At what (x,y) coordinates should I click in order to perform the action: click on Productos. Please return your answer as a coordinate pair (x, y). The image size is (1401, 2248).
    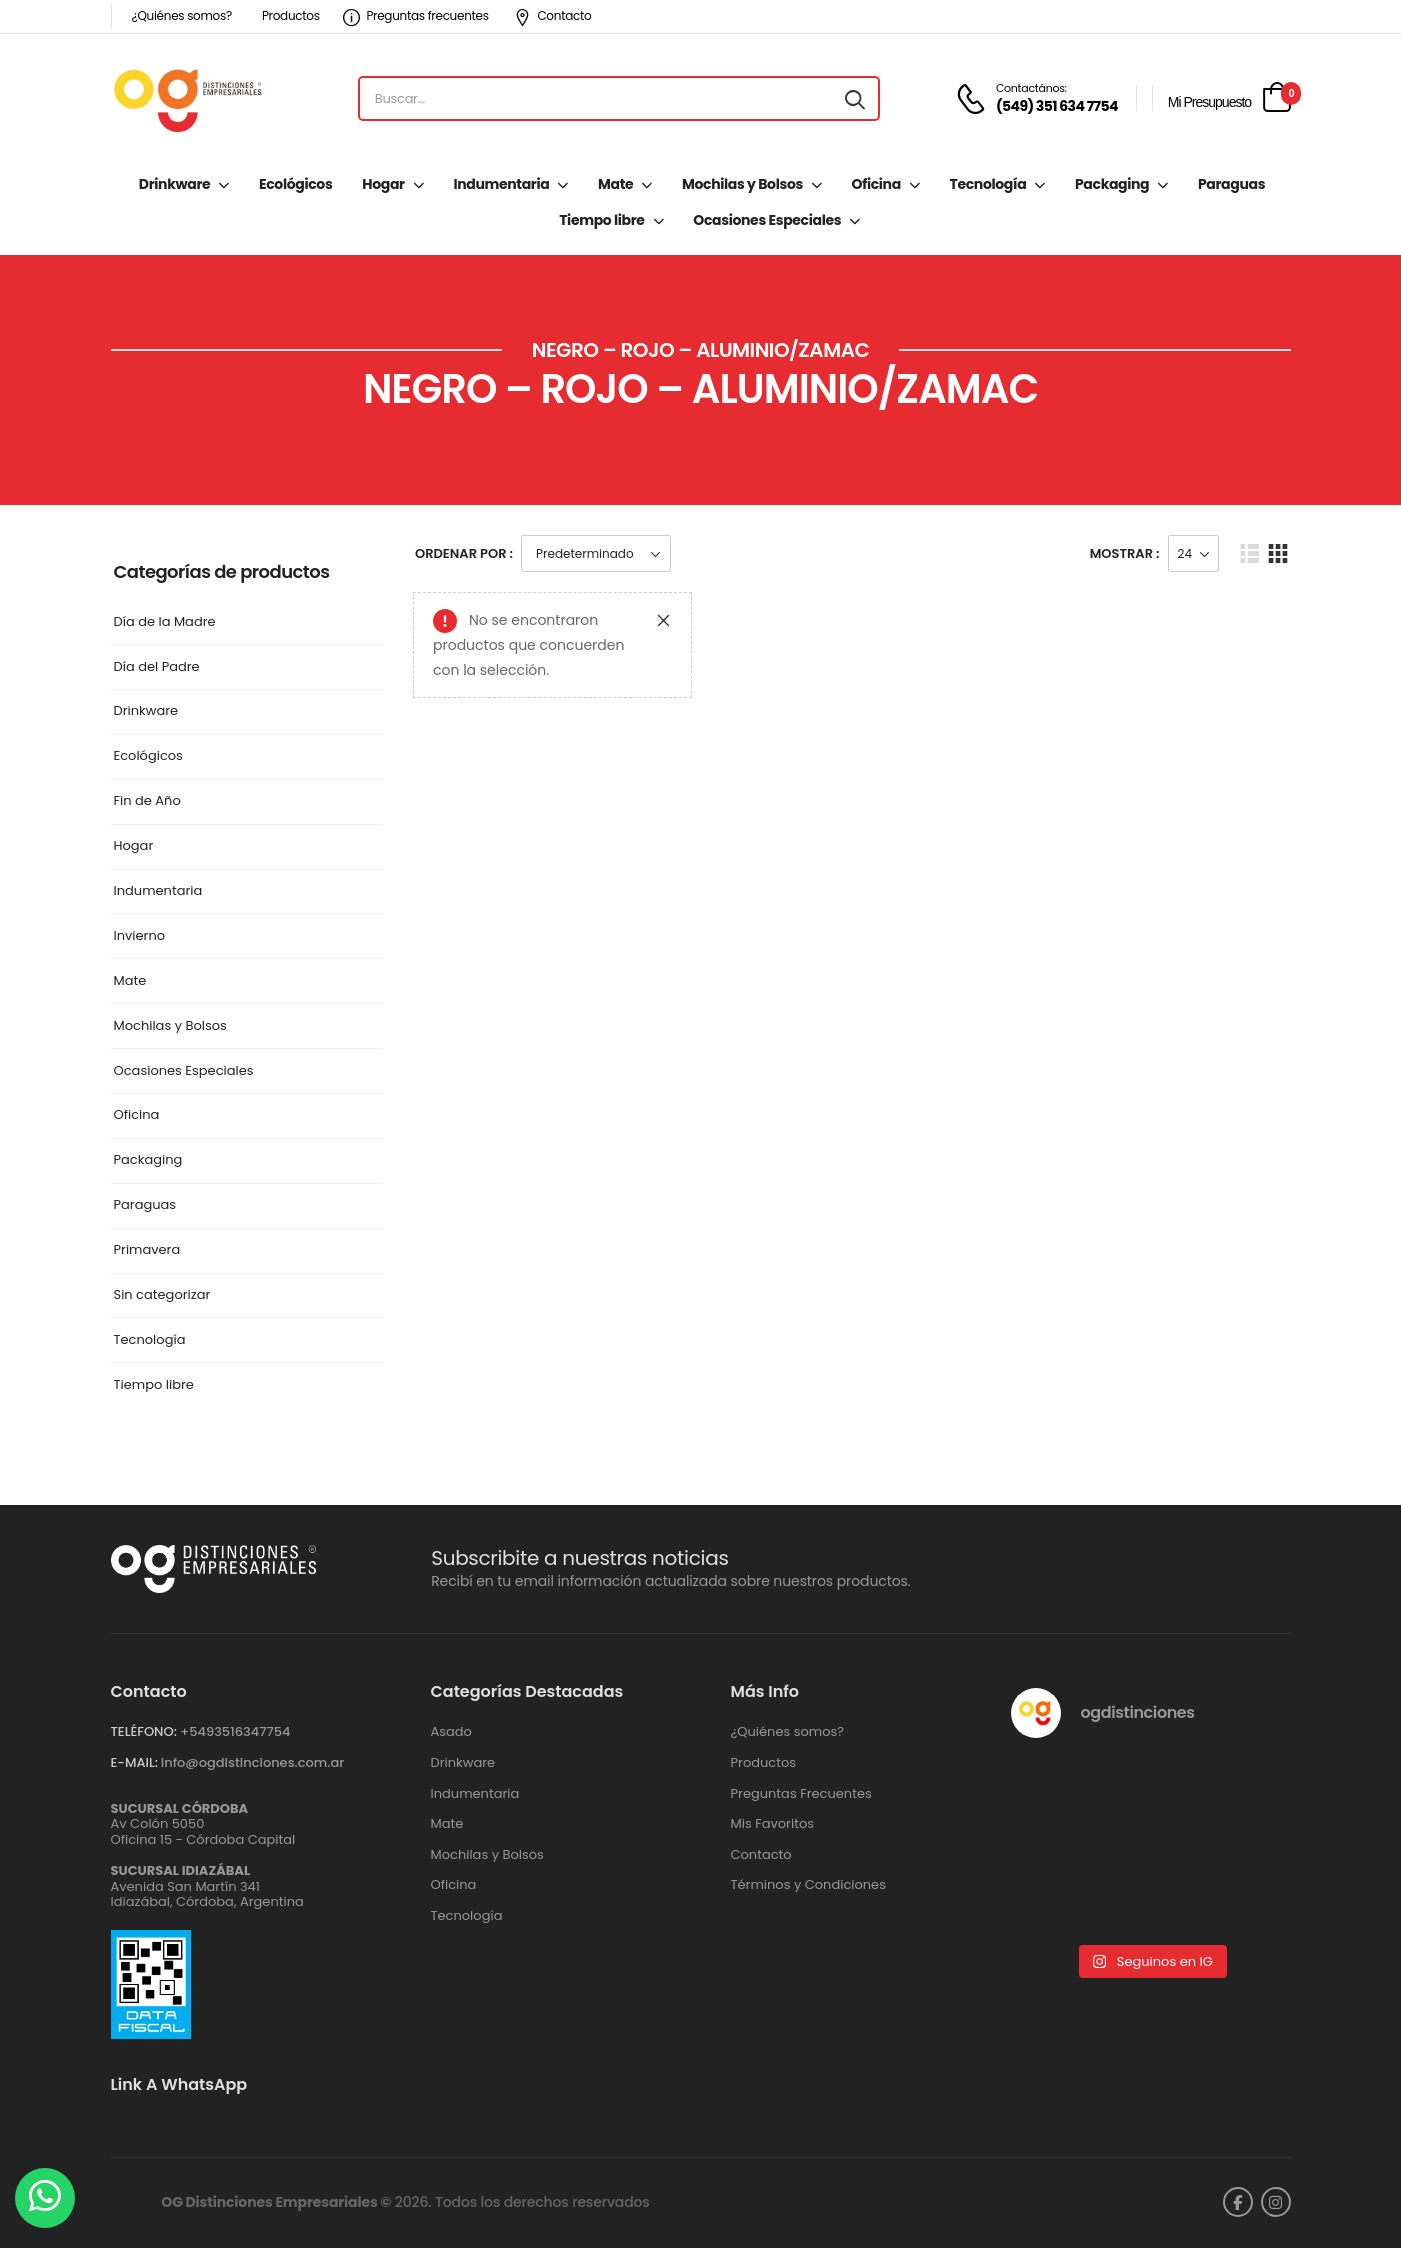
    Looking at the image, I should click on (291, 15).